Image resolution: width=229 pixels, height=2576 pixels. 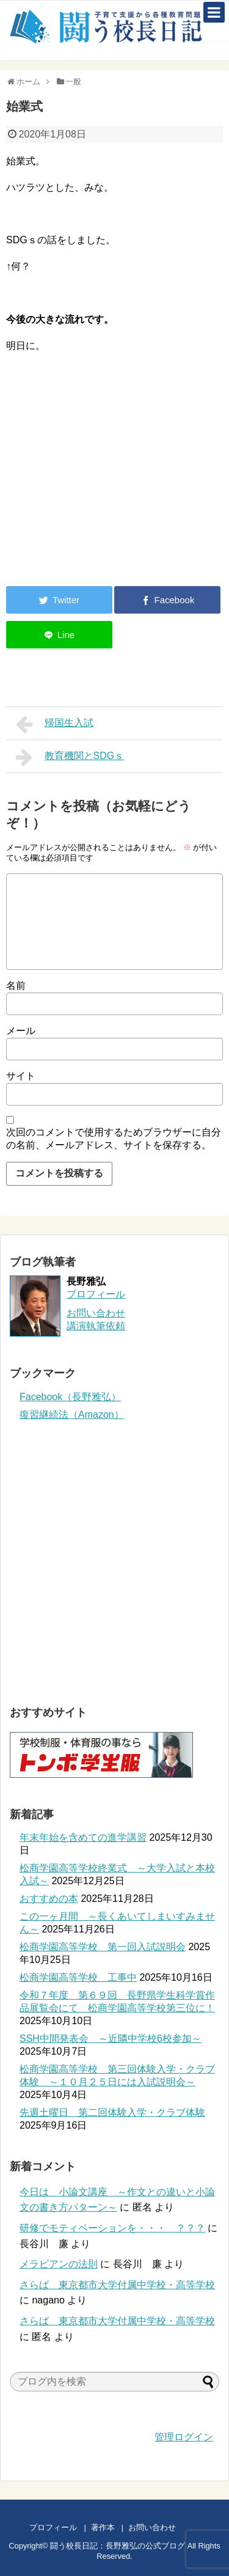 What do you see at coordinates (83, 1837) in the screenshot?
I see `年末年始を含めての進学講習` at bounding box center [83, 1837].